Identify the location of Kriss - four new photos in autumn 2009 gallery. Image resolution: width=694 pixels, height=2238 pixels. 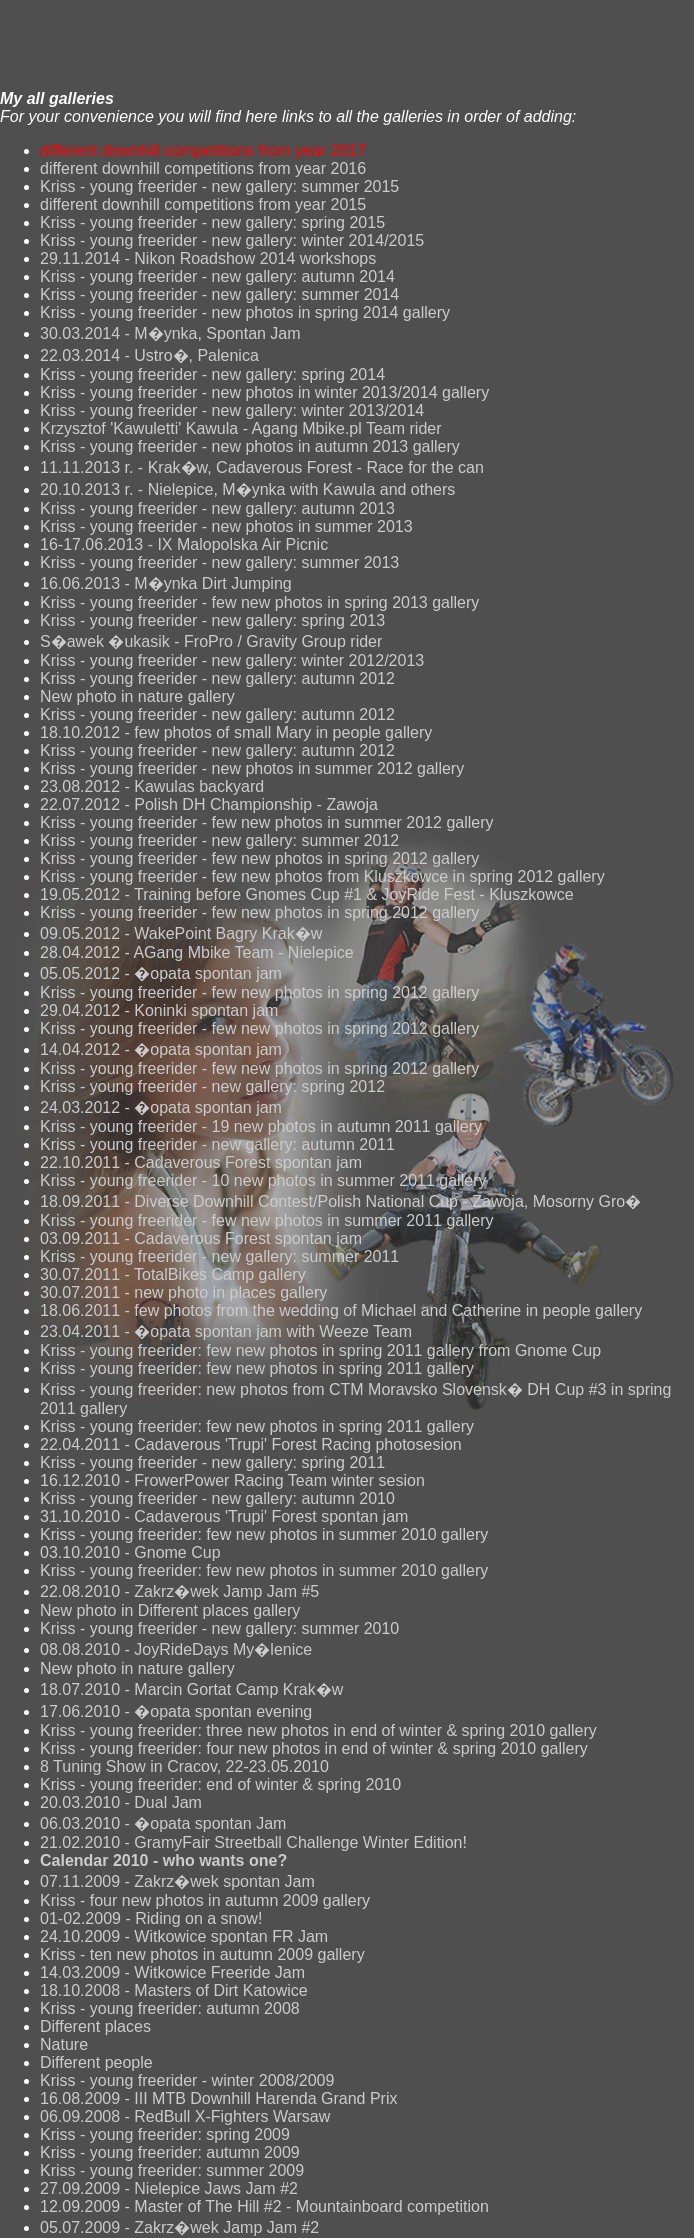
(205, 1900).